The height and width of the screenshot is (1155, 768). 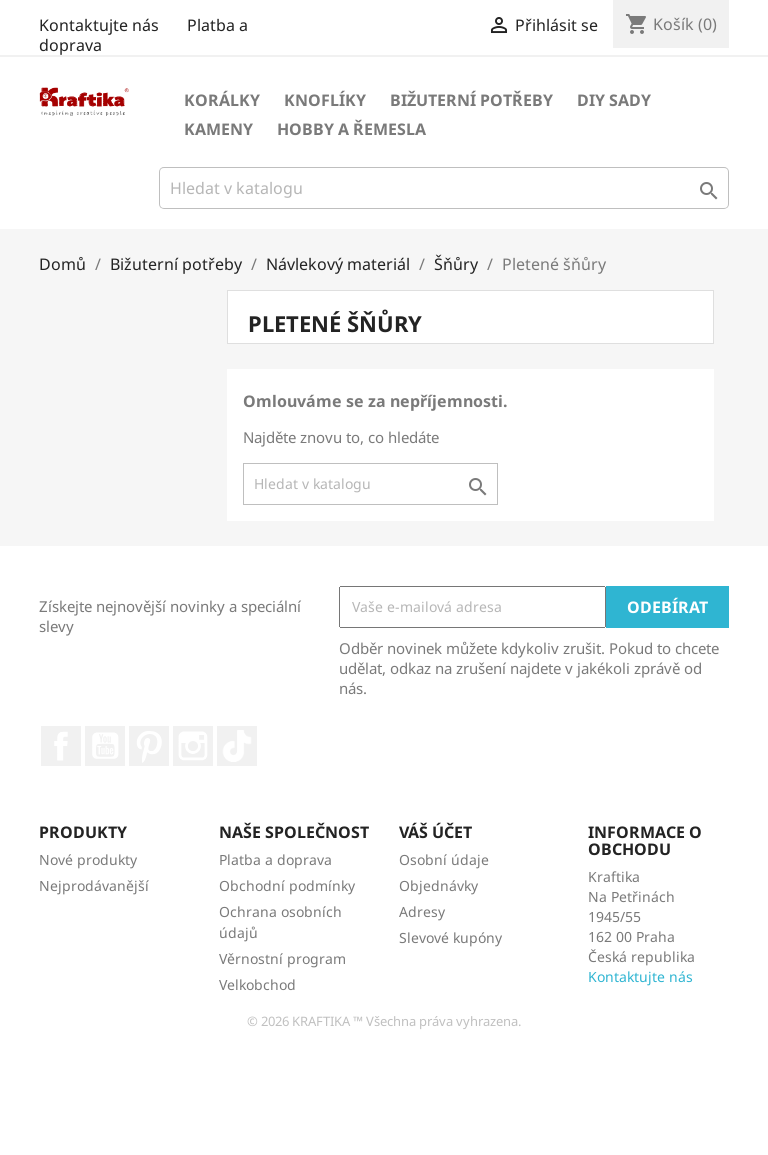 What do you see at coordinates (94, 885) in the screenshot?
I see `Nejprodávanější` at bounding box center [94, 885].